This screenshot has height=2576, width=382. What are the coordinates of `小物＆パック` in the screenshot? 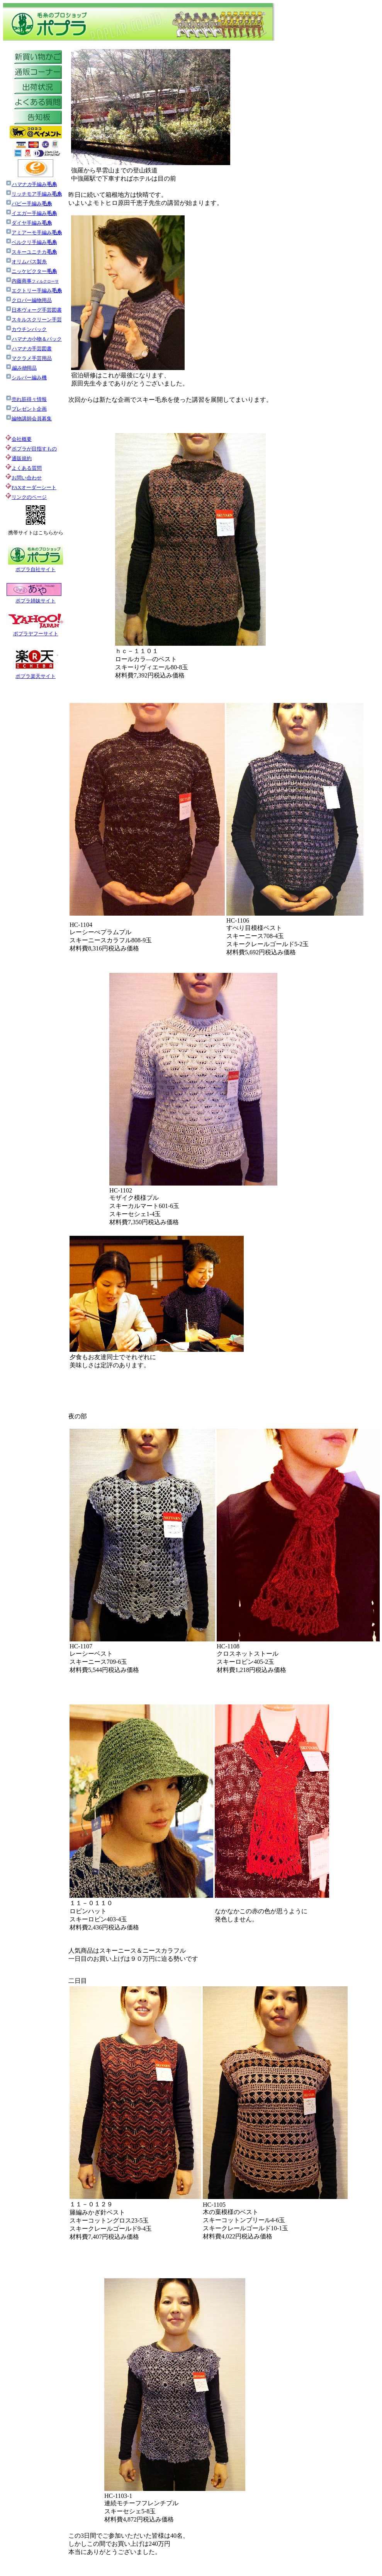 It's located at (33, 339).